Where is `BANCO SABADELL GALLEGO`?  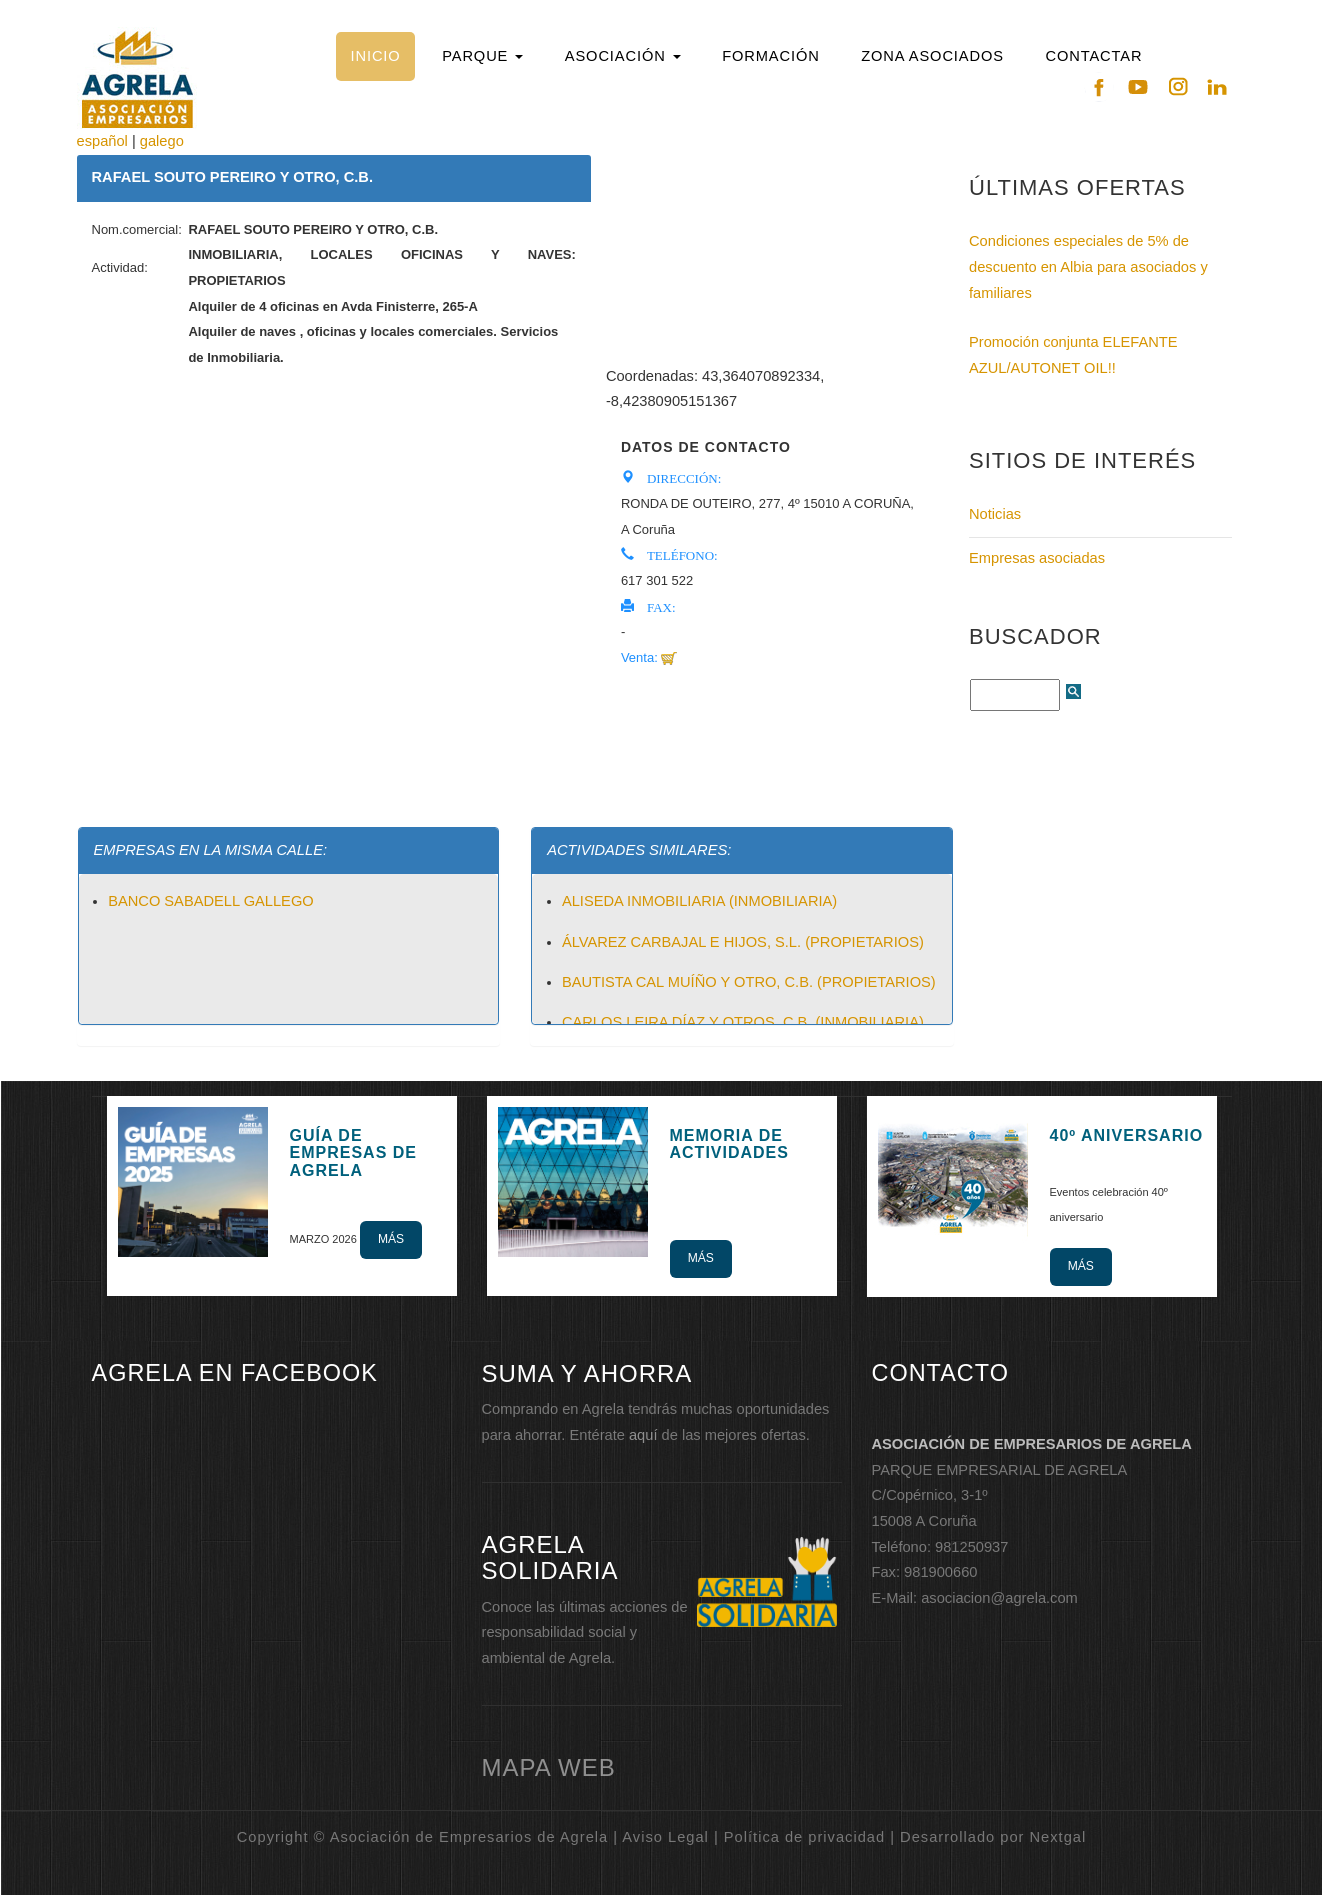 BANCO SABADELL GALLEGO is located at coordinates (211, 901).